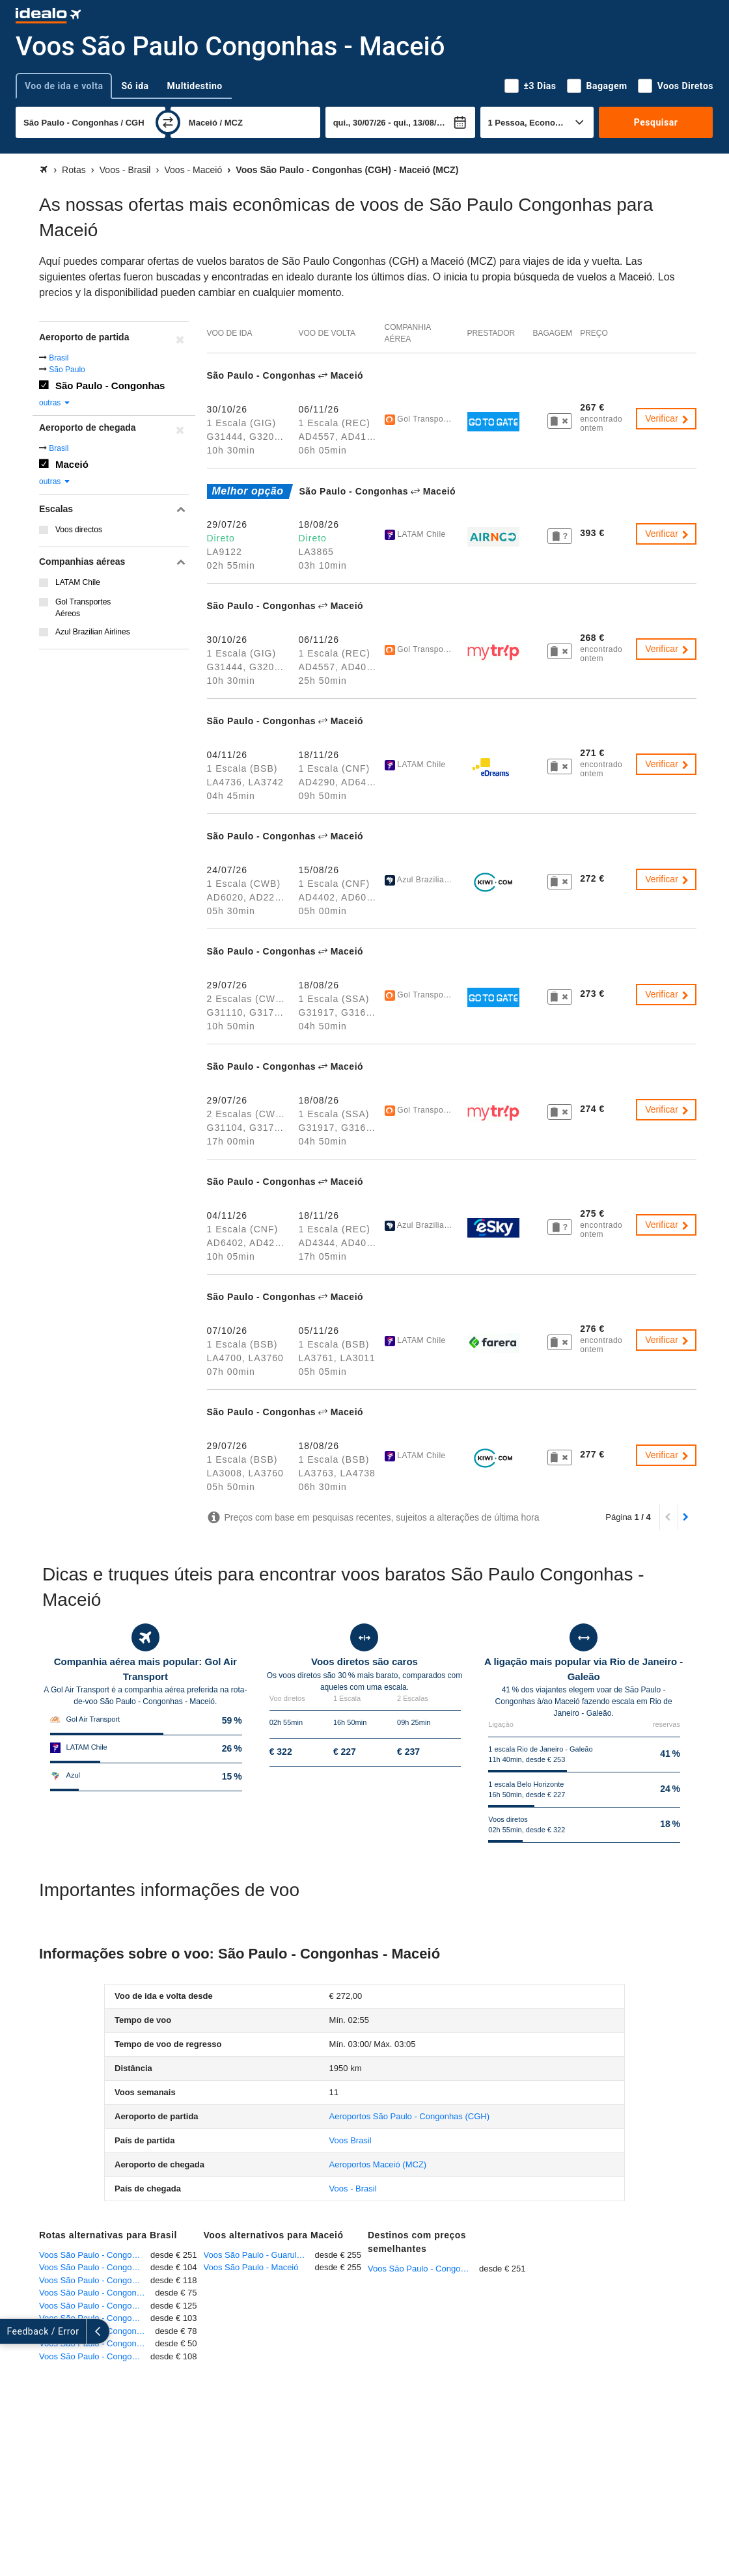 The image size is (729, 2576). What do you see at coordinates (195, 86) in the screenshot?
I see `Multidestino [tab]` at bounding box center [195, 86].